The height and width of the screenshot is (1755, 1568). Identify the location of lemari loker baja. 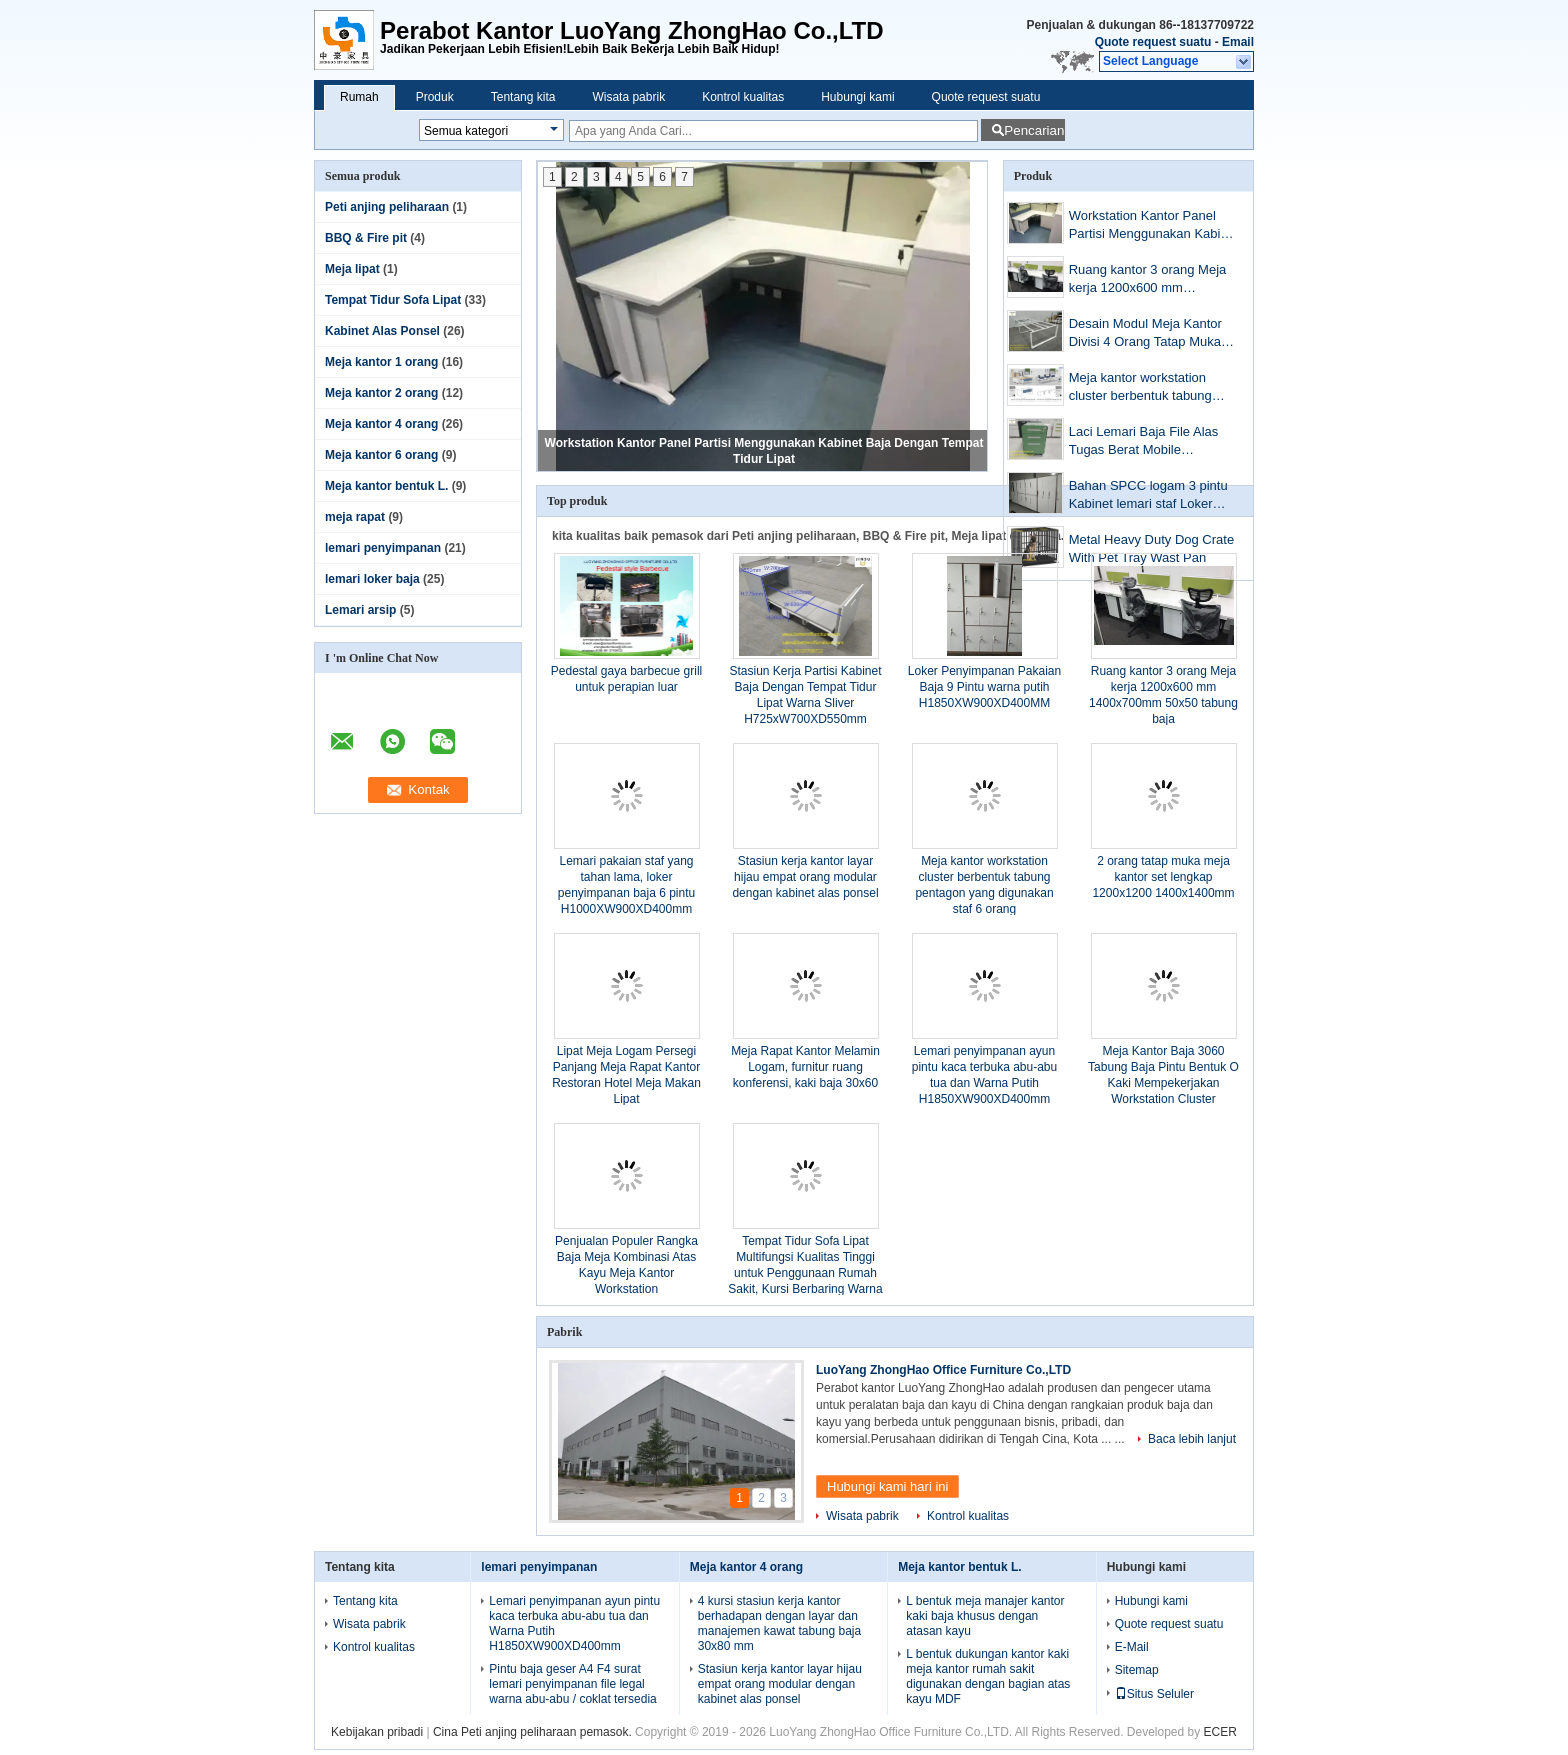
(372, 579).